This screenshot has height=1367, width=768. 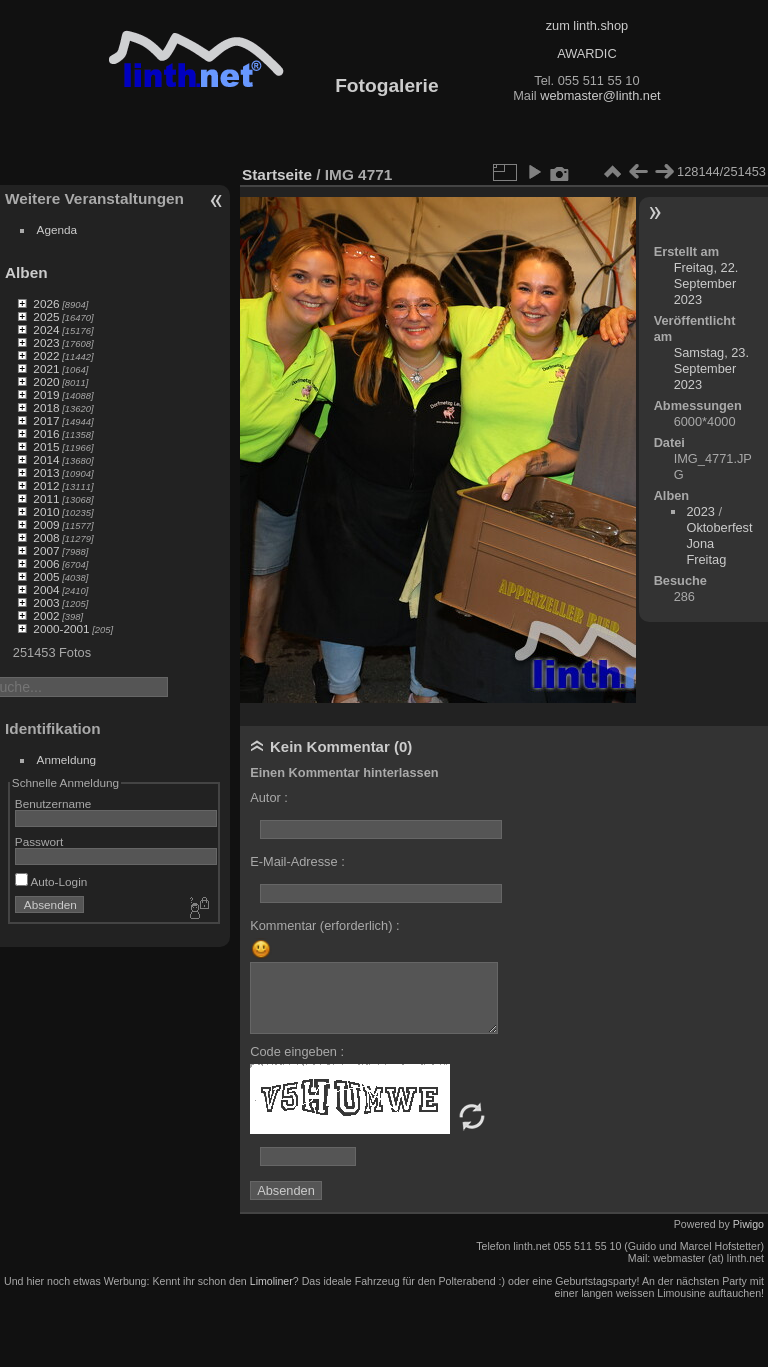 What do you see at coordinates (46, 316) in the screenshot?
I see `2025` at bounding box center [46, 316].